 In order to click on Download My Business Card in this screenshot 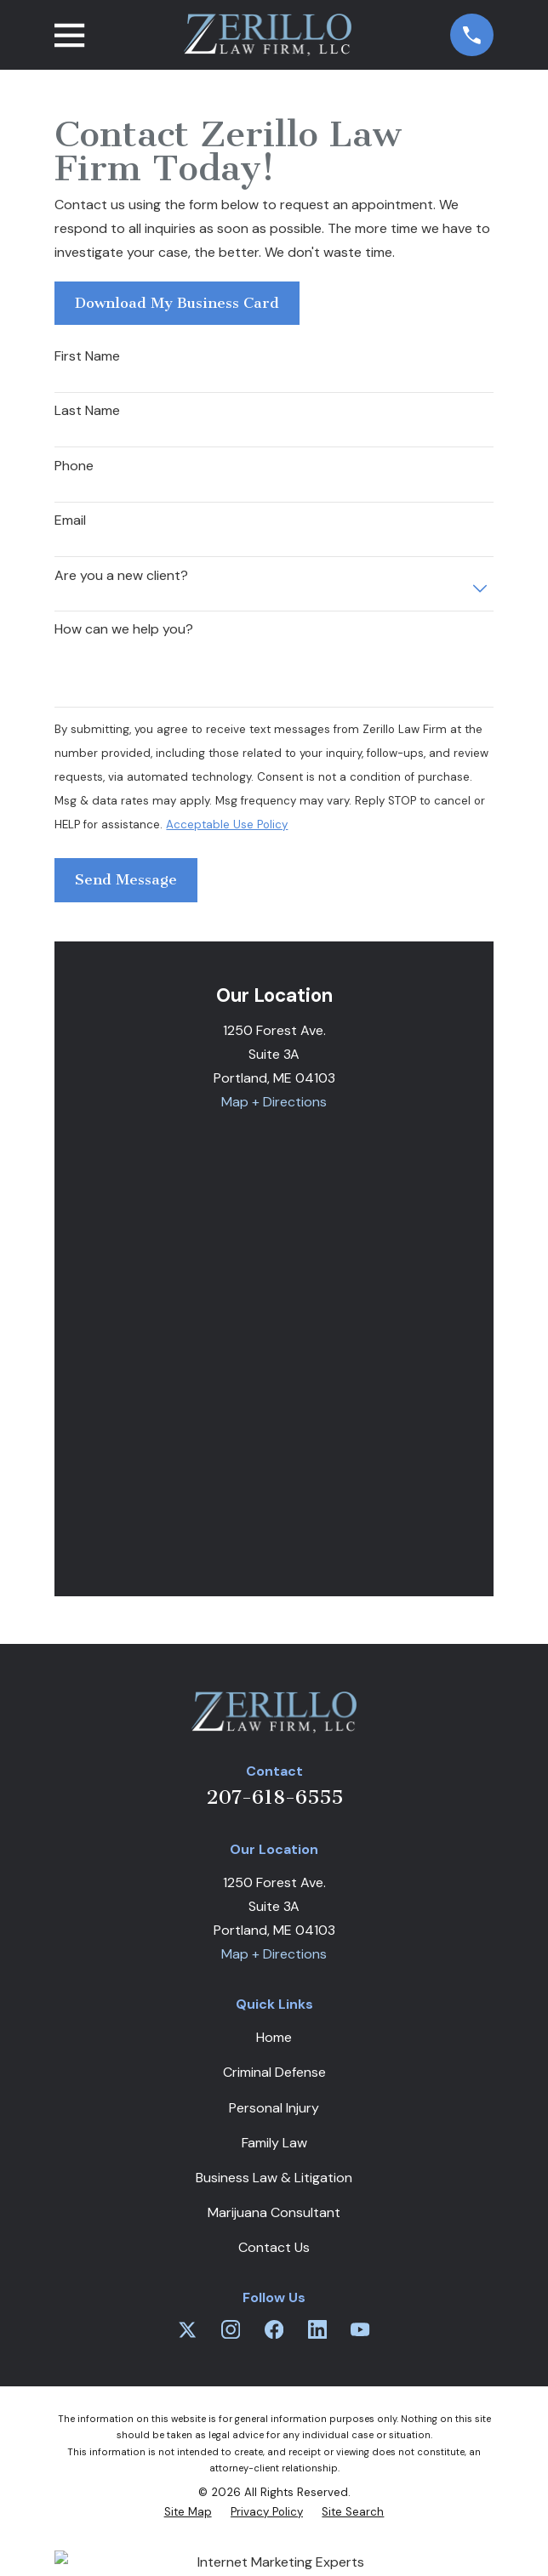, I will do `click(177, 302)`.